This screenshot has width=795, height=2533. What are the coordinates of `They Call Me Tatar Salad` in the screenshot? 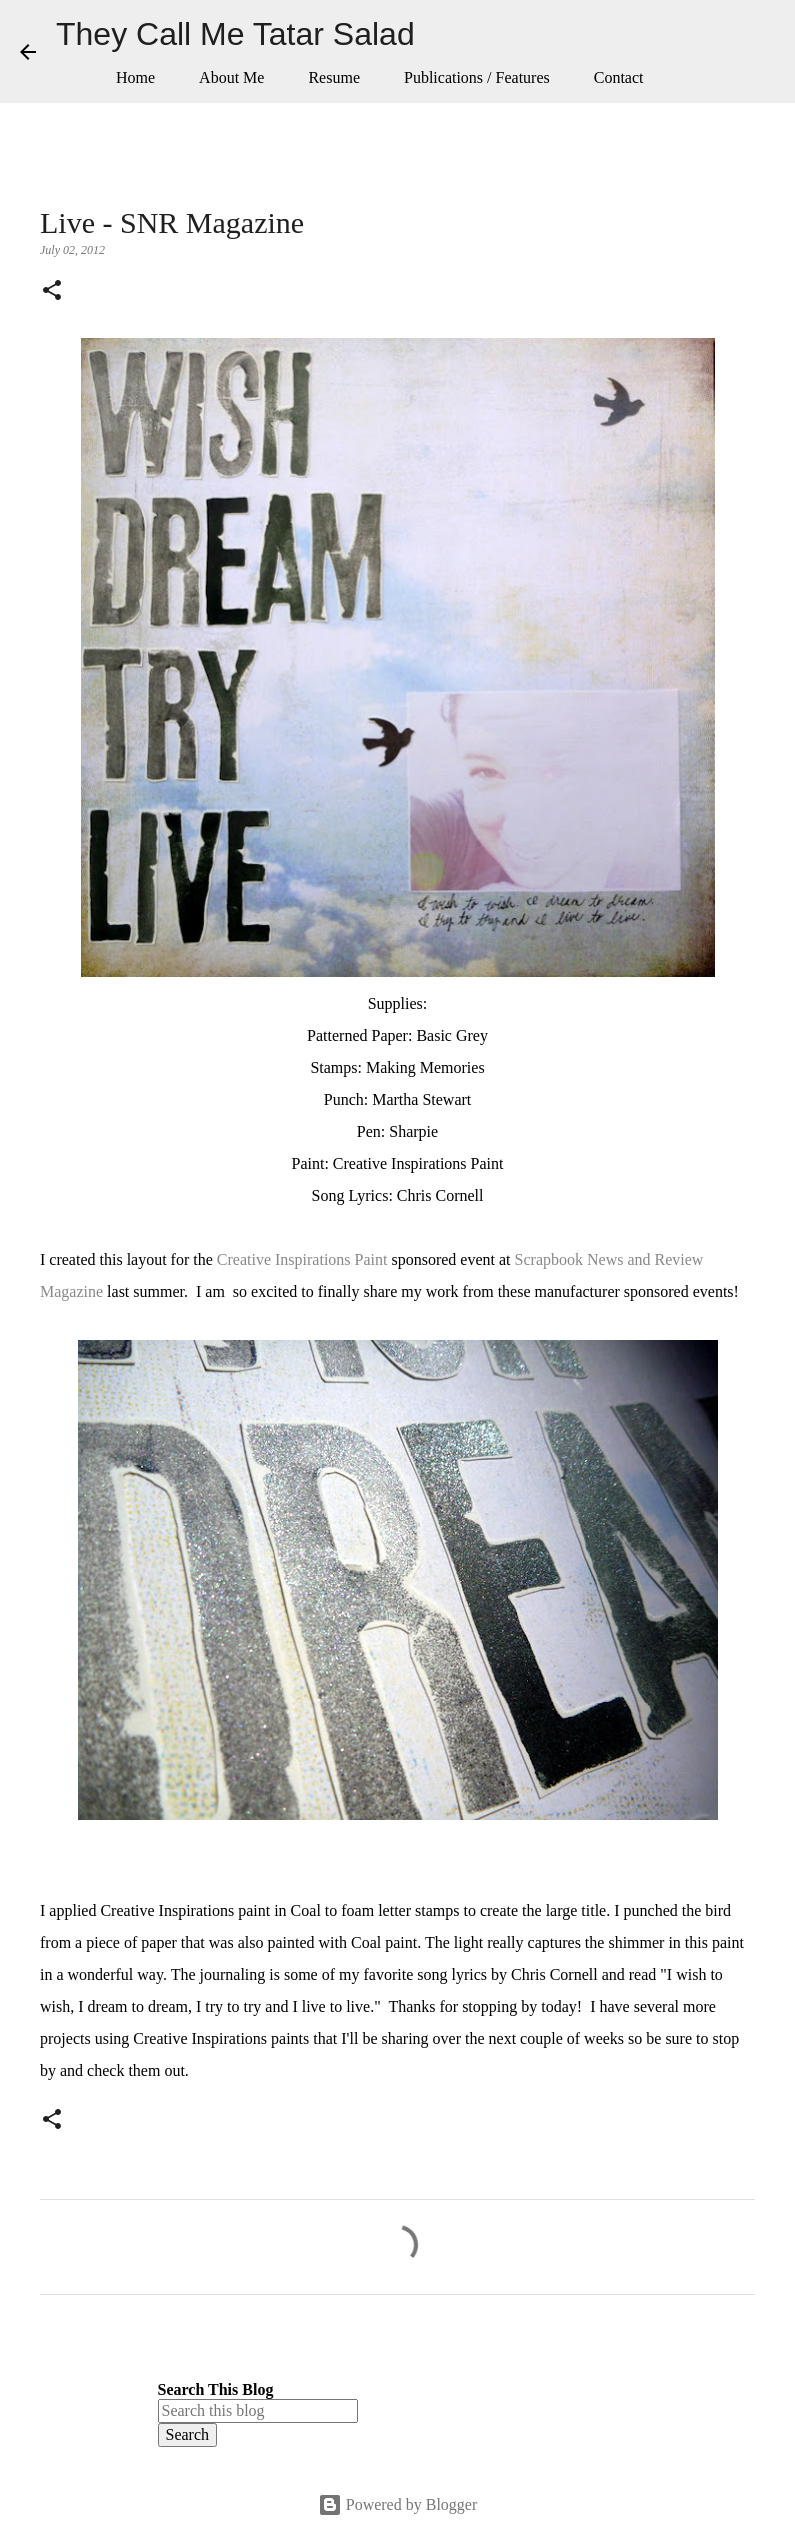 It's located at (235, 34).